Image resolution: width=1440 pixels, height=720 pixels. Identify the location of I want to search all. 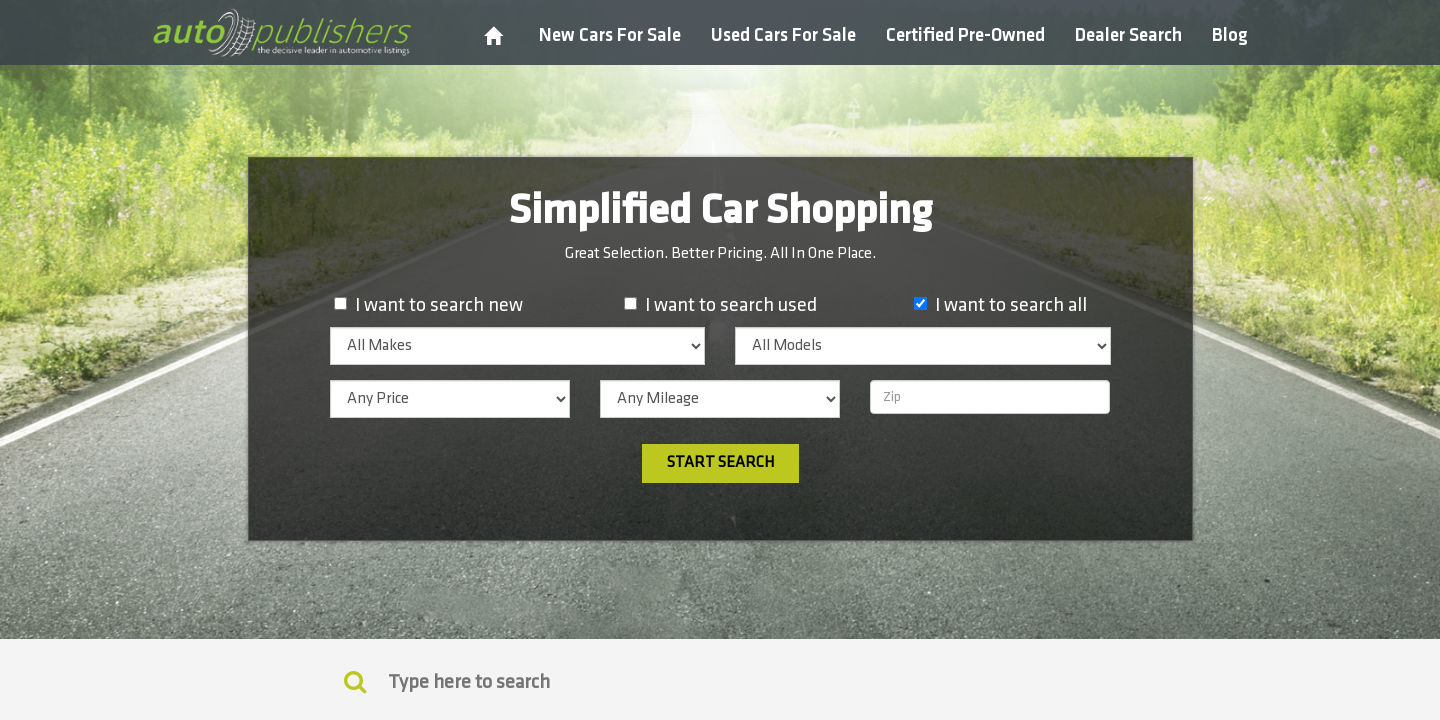
(1011, 305).